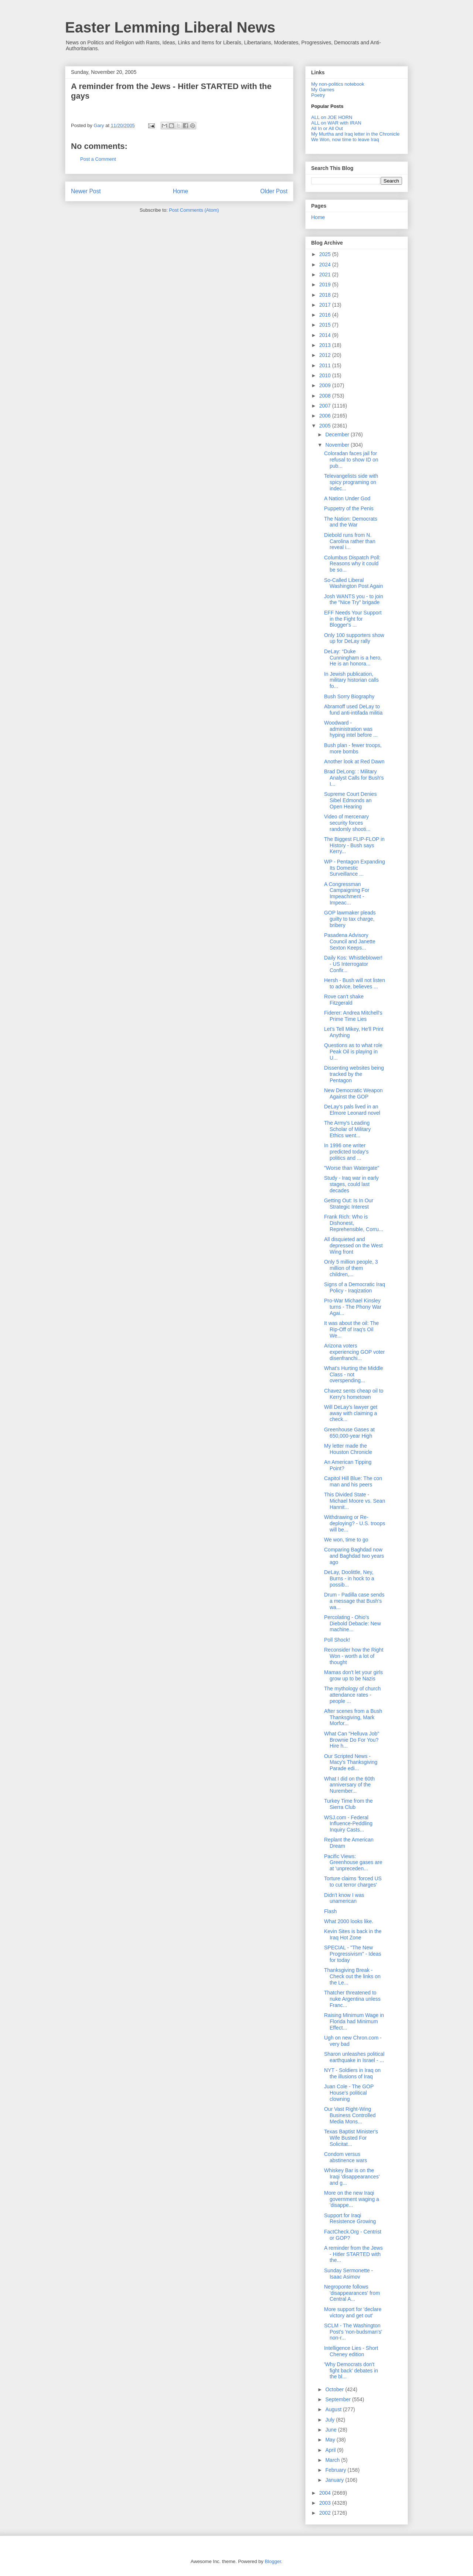 Image resolution: width=473 pixels, height=2576 pixels. I want to click on My letter made the Houston Chronicle, so click(348, 1449).